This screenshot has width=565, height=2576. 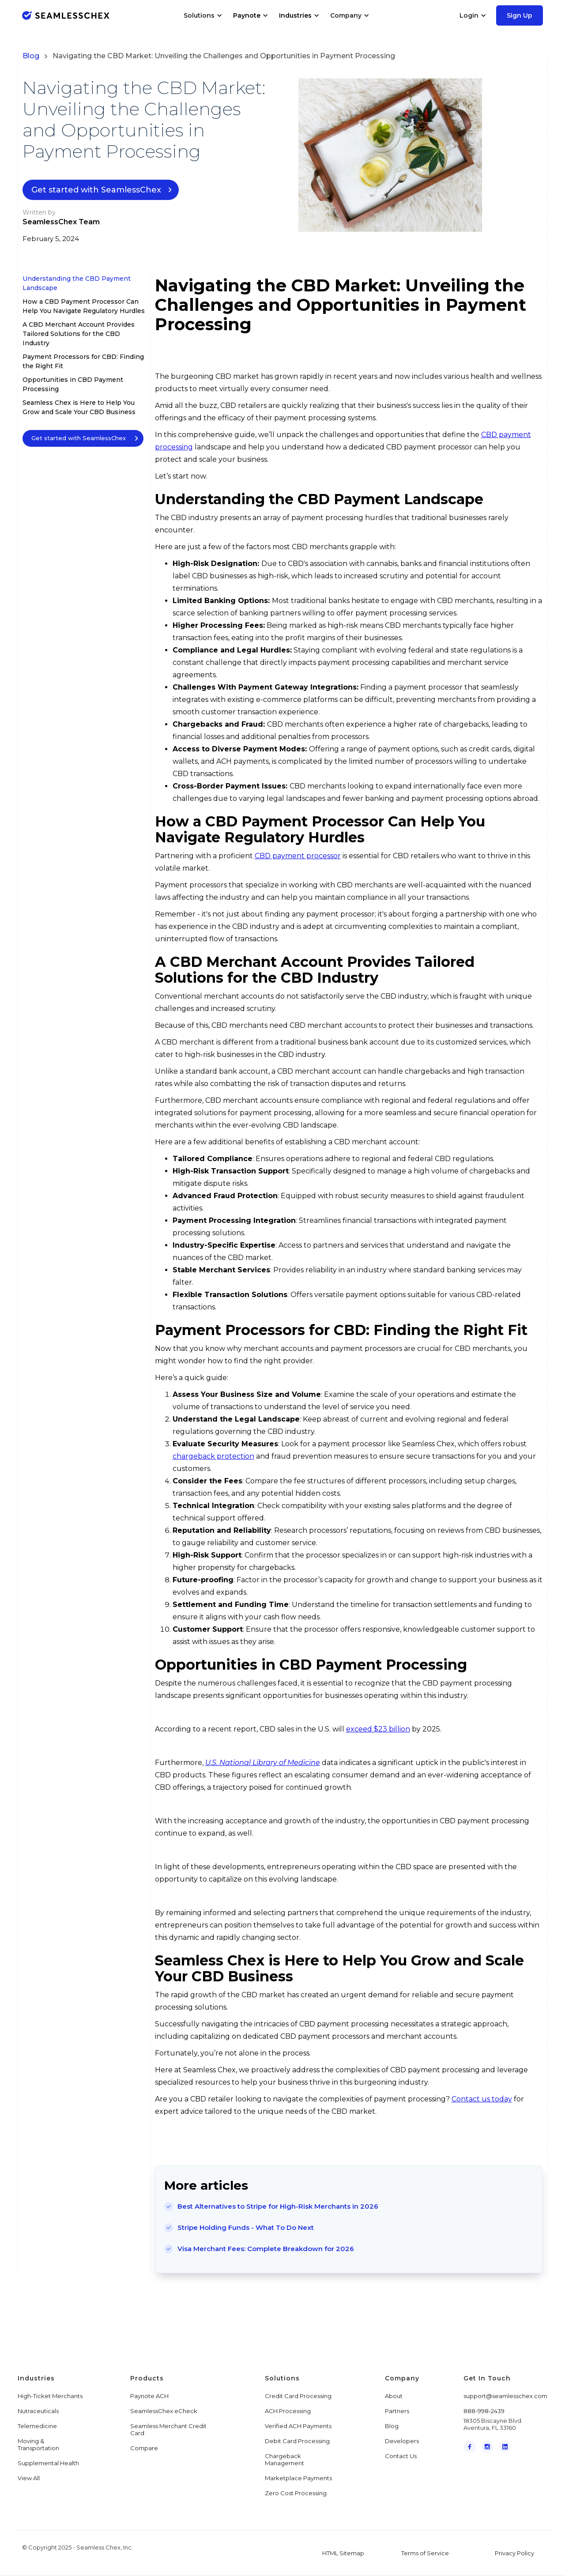 I want to click on SeamlessChex eCheck, so click(x=163, y=2410).